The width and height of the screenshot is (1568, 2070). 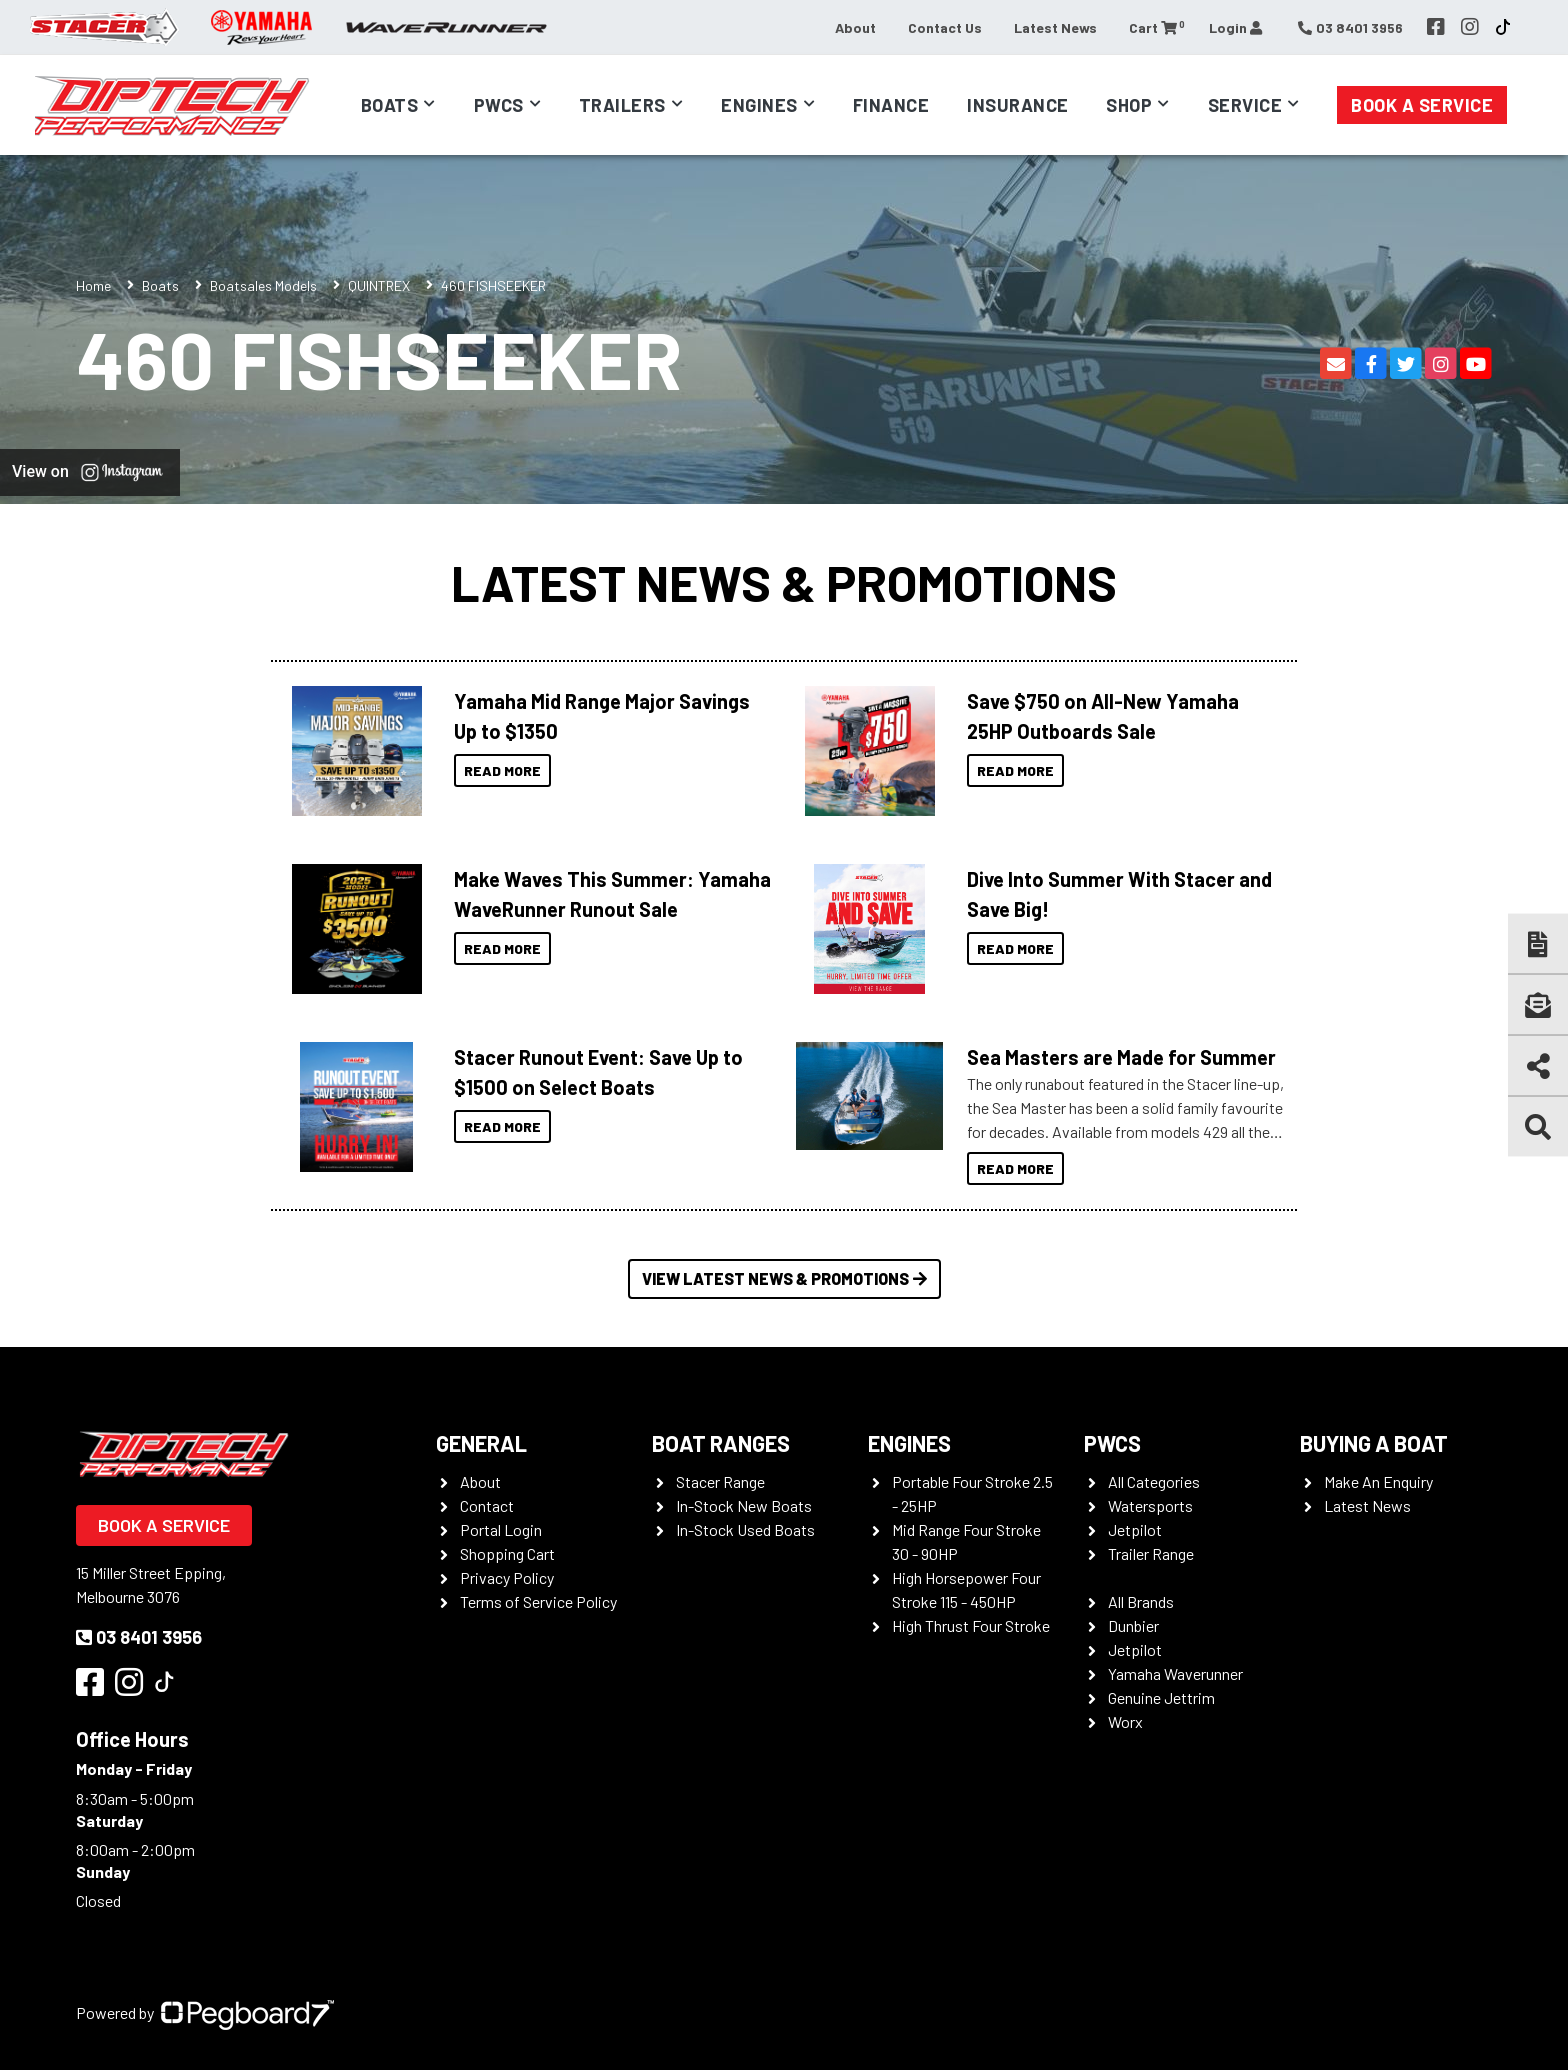 What do you see at coordinates (745, 1529) in the screenshot?
I see `In-Stock Used Boats` at bounding box center [745, 1529].